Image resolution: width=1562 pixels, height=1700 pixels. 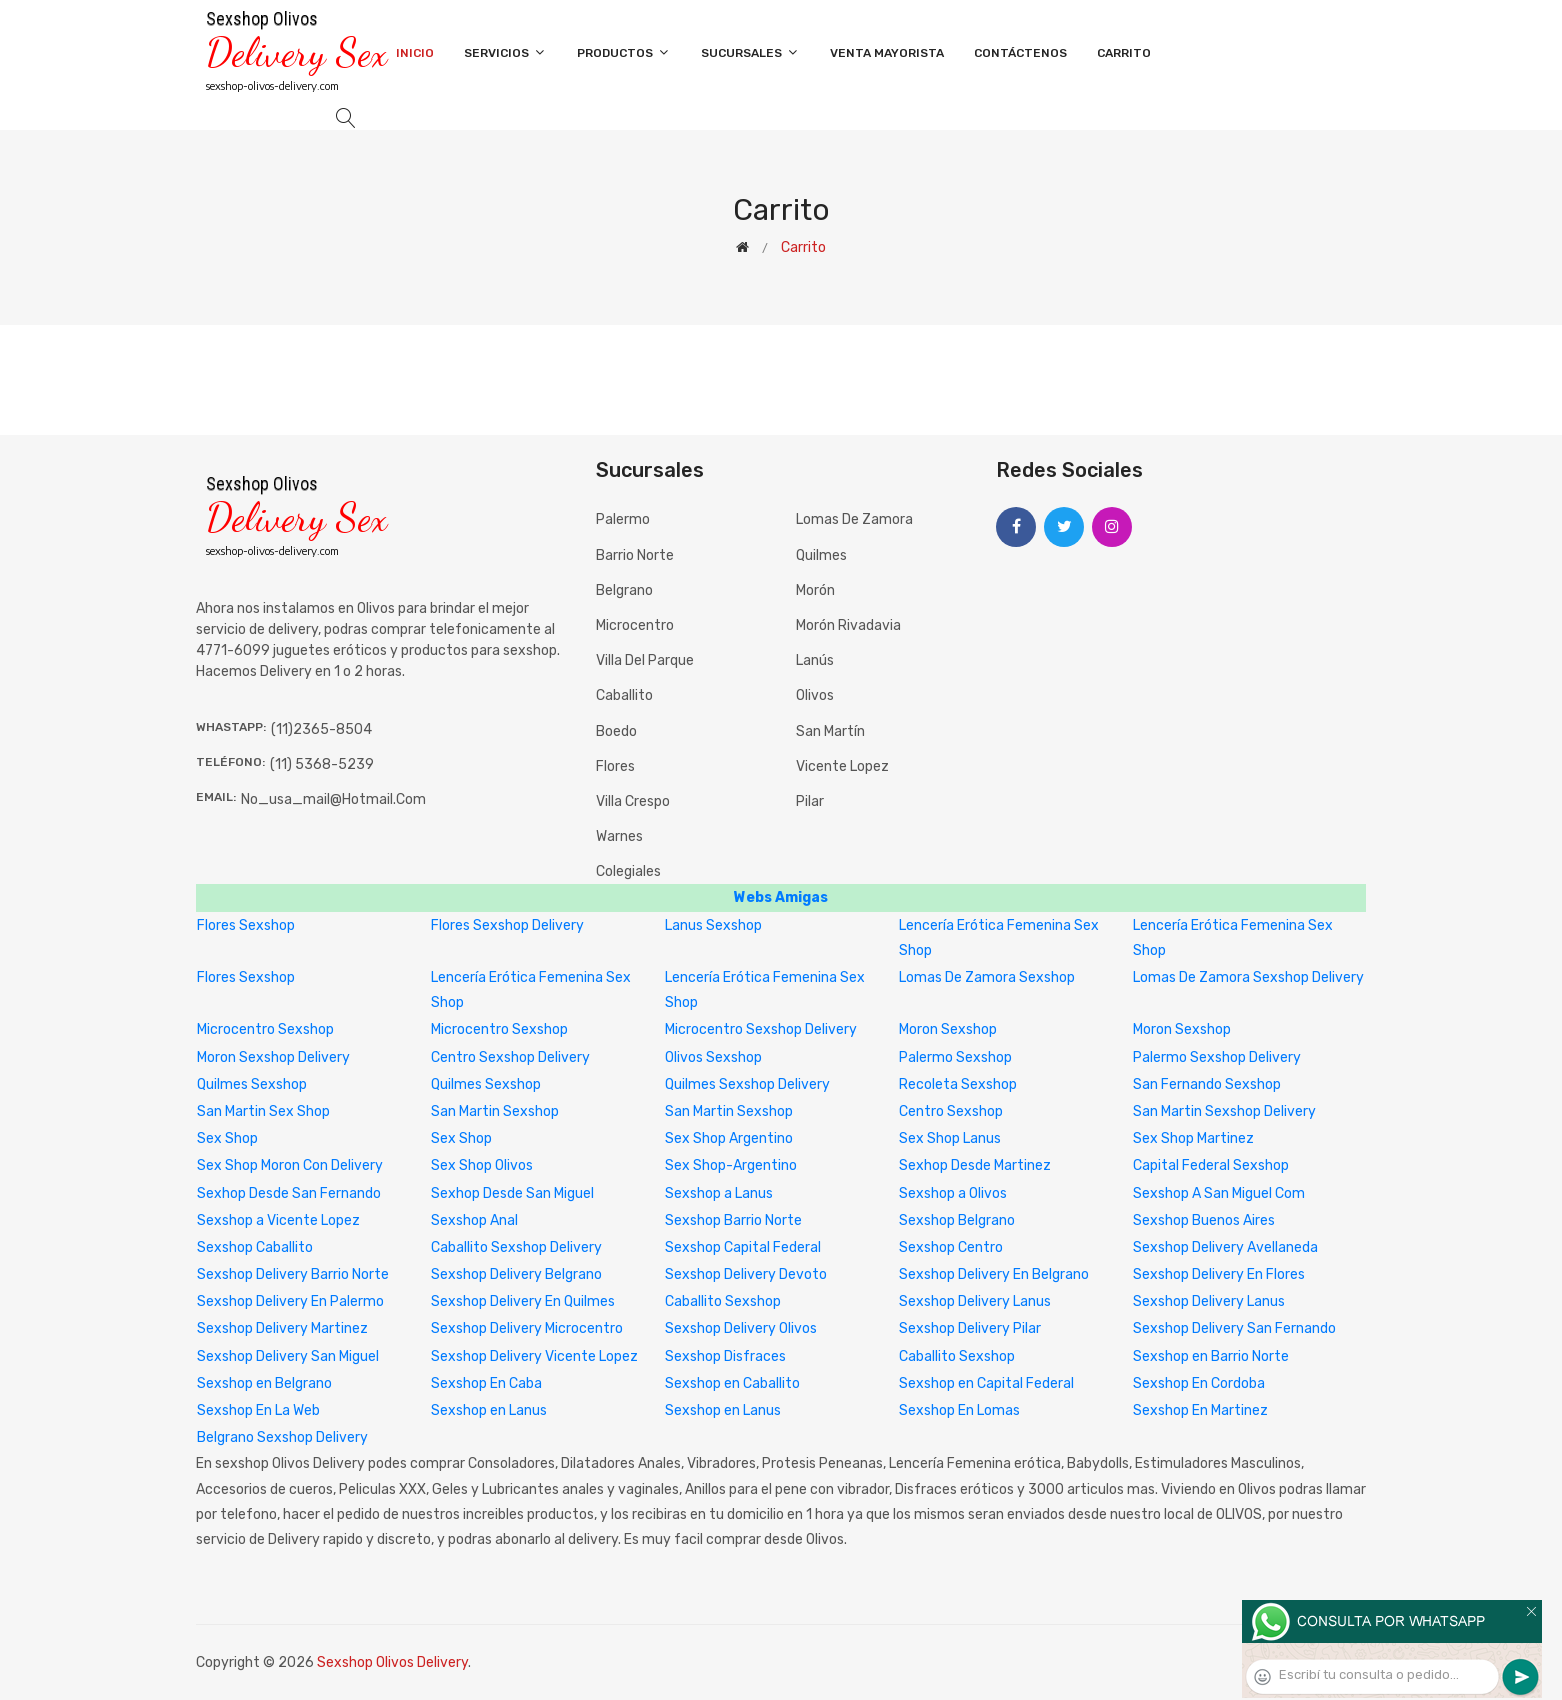 I want to click on Sexshop Disfraces, so click(x=725, y=1356).